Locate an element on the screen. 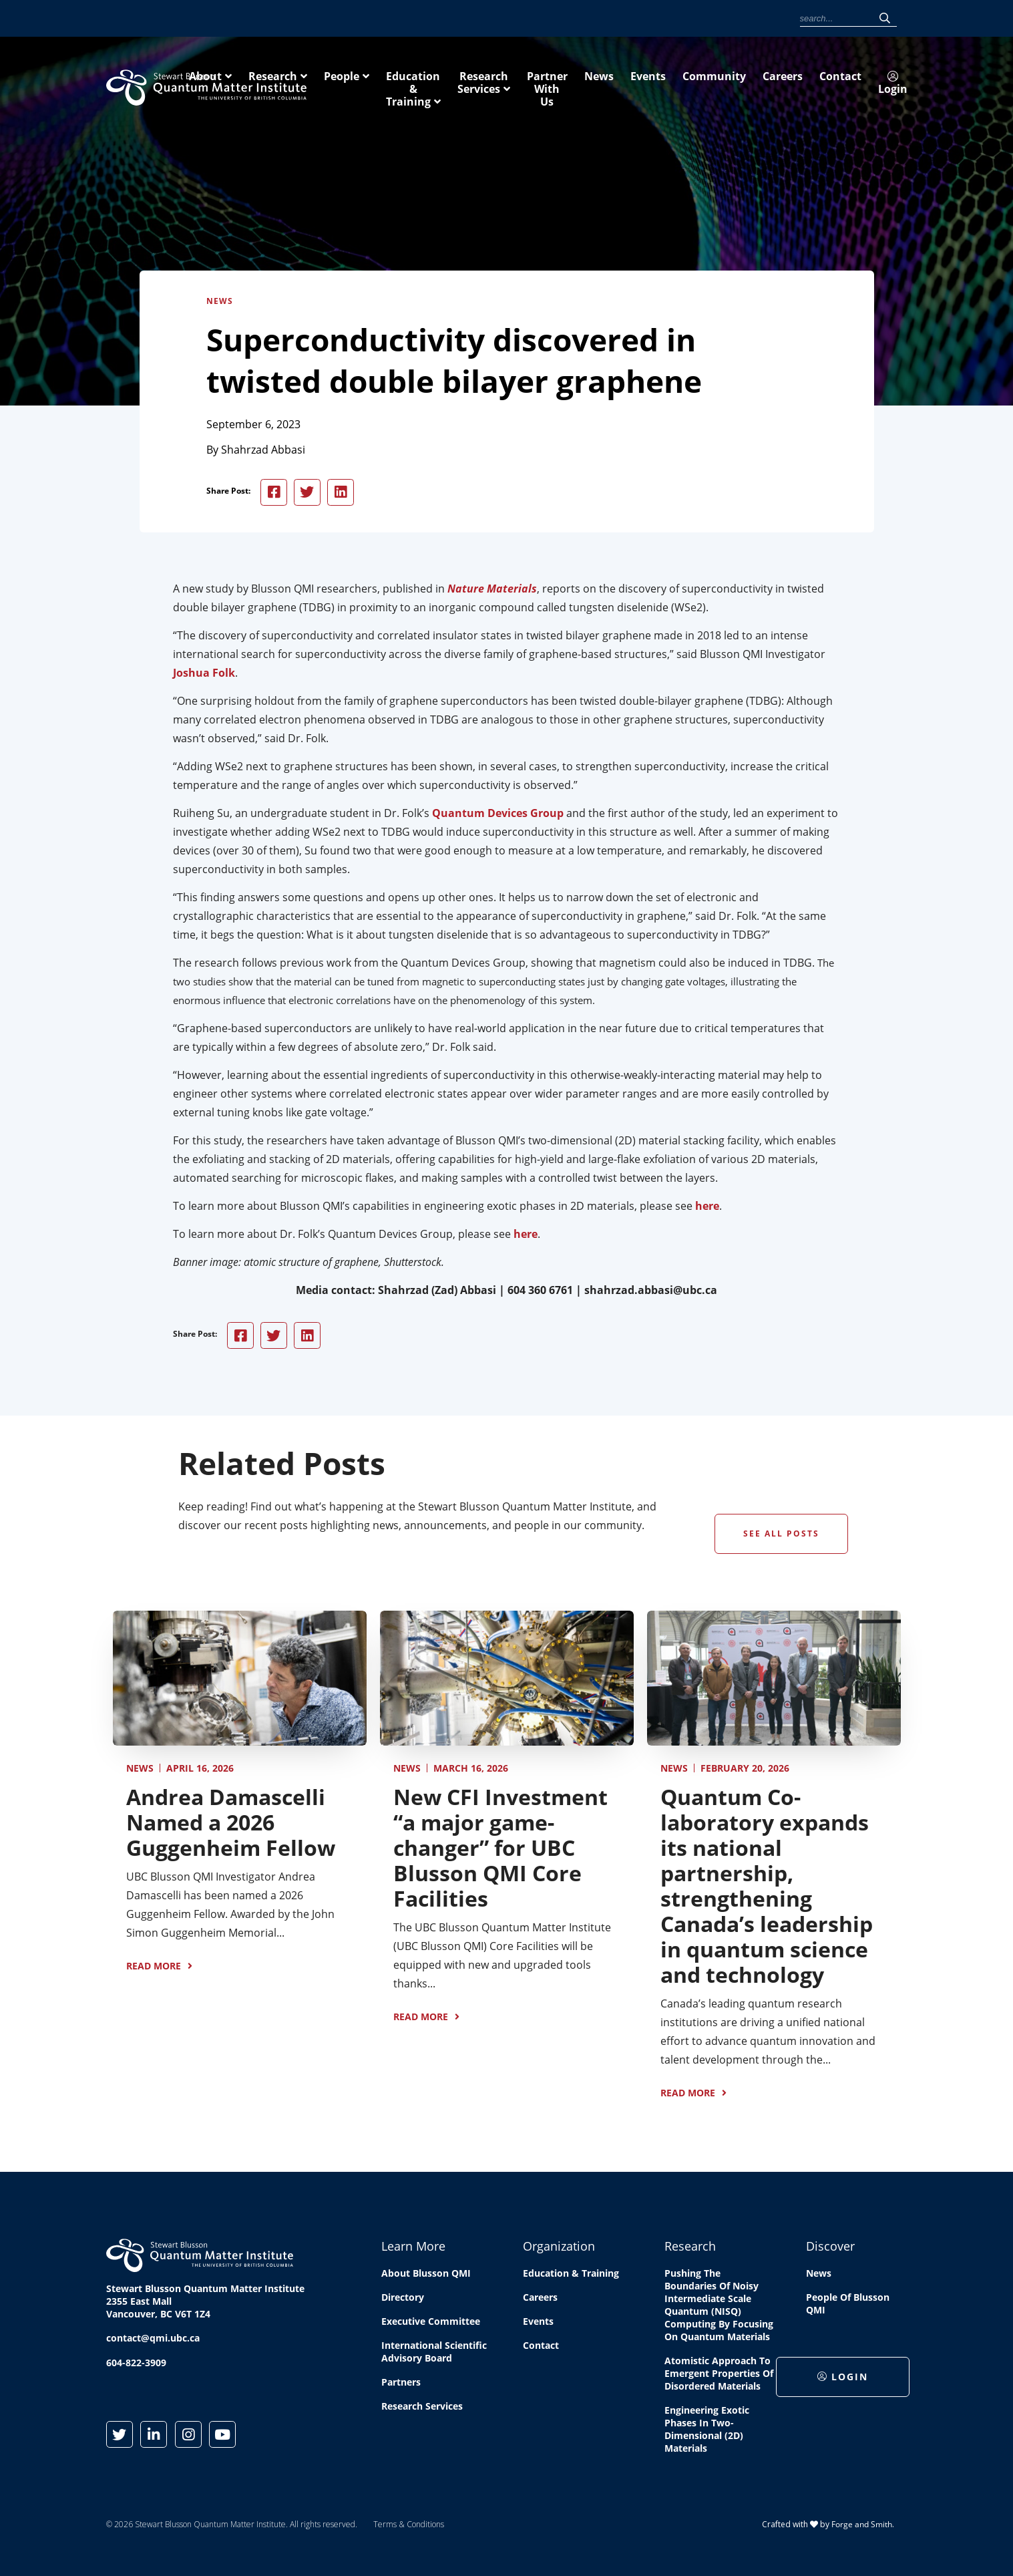  Login is located at coordinates (773, 19).